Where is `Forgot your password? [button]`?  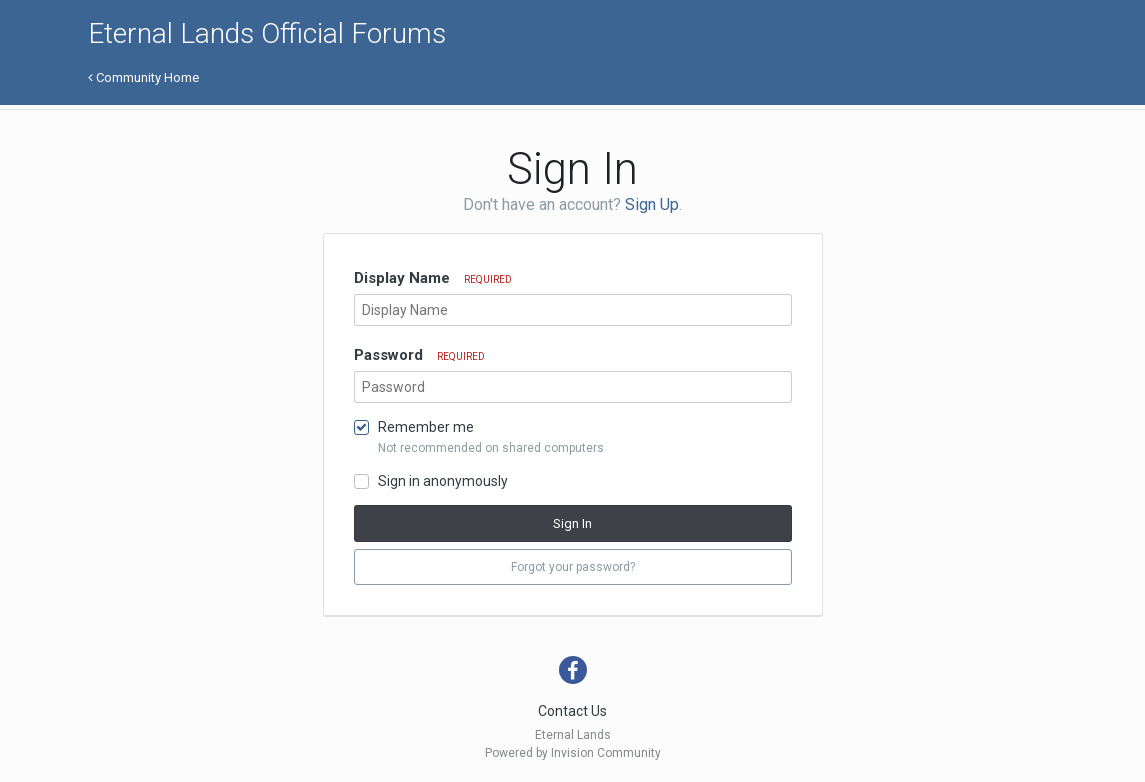 Forgot your password? [button] is located at coordinates (573, 567).